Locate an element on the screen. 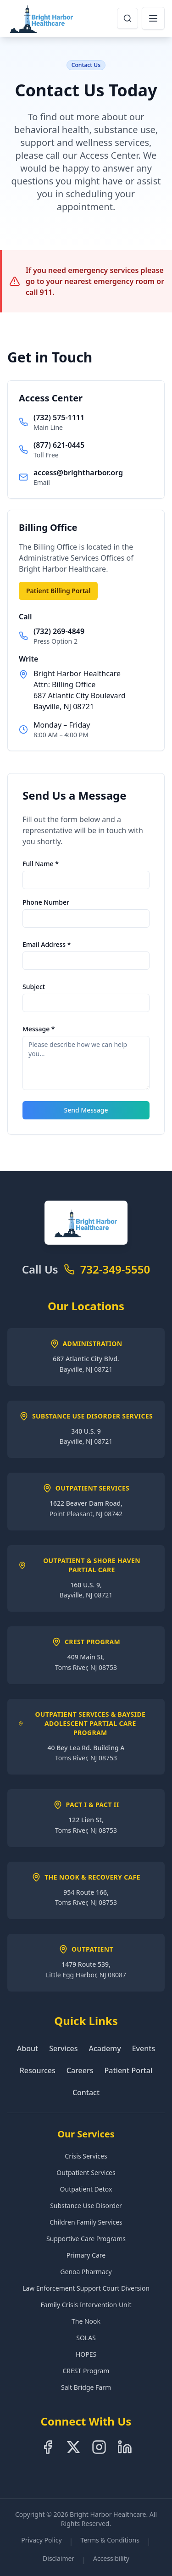 The image size is (172, 2576). Terms & Conditions is located at coordinates (109, 2540).